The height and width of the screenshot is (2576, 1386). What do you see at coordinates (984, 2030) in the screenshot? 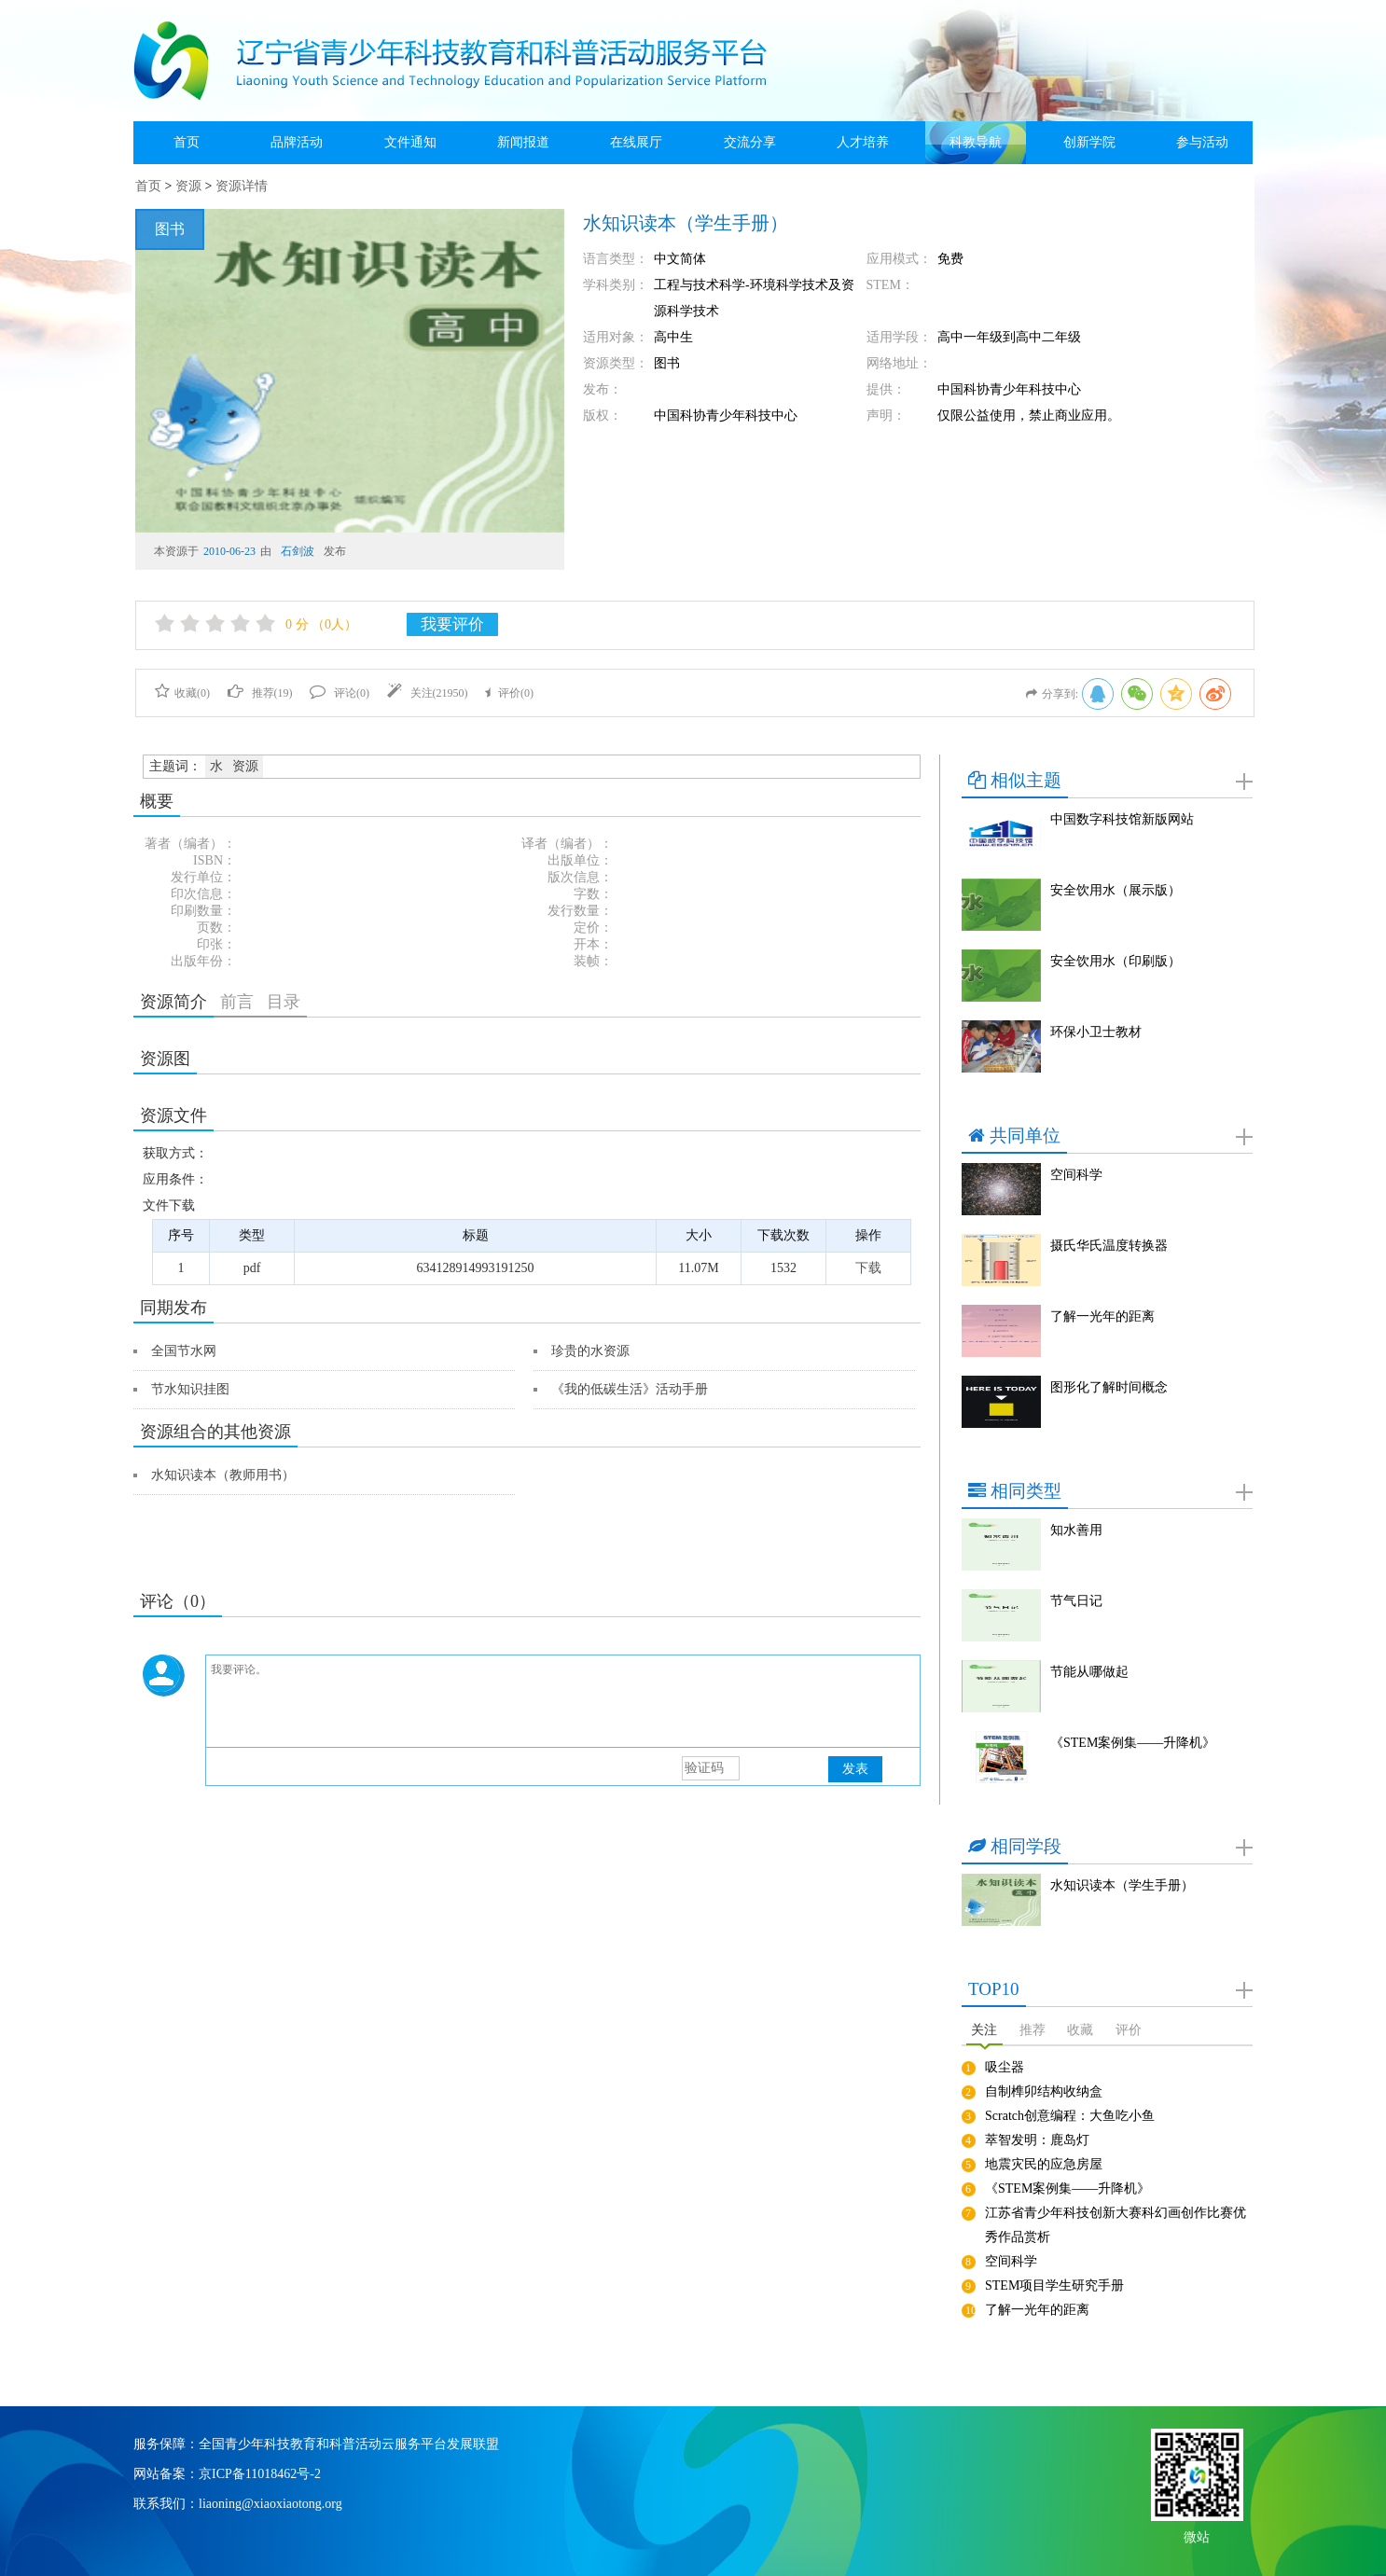
I see `关注` at bounding box center [984, 2030].